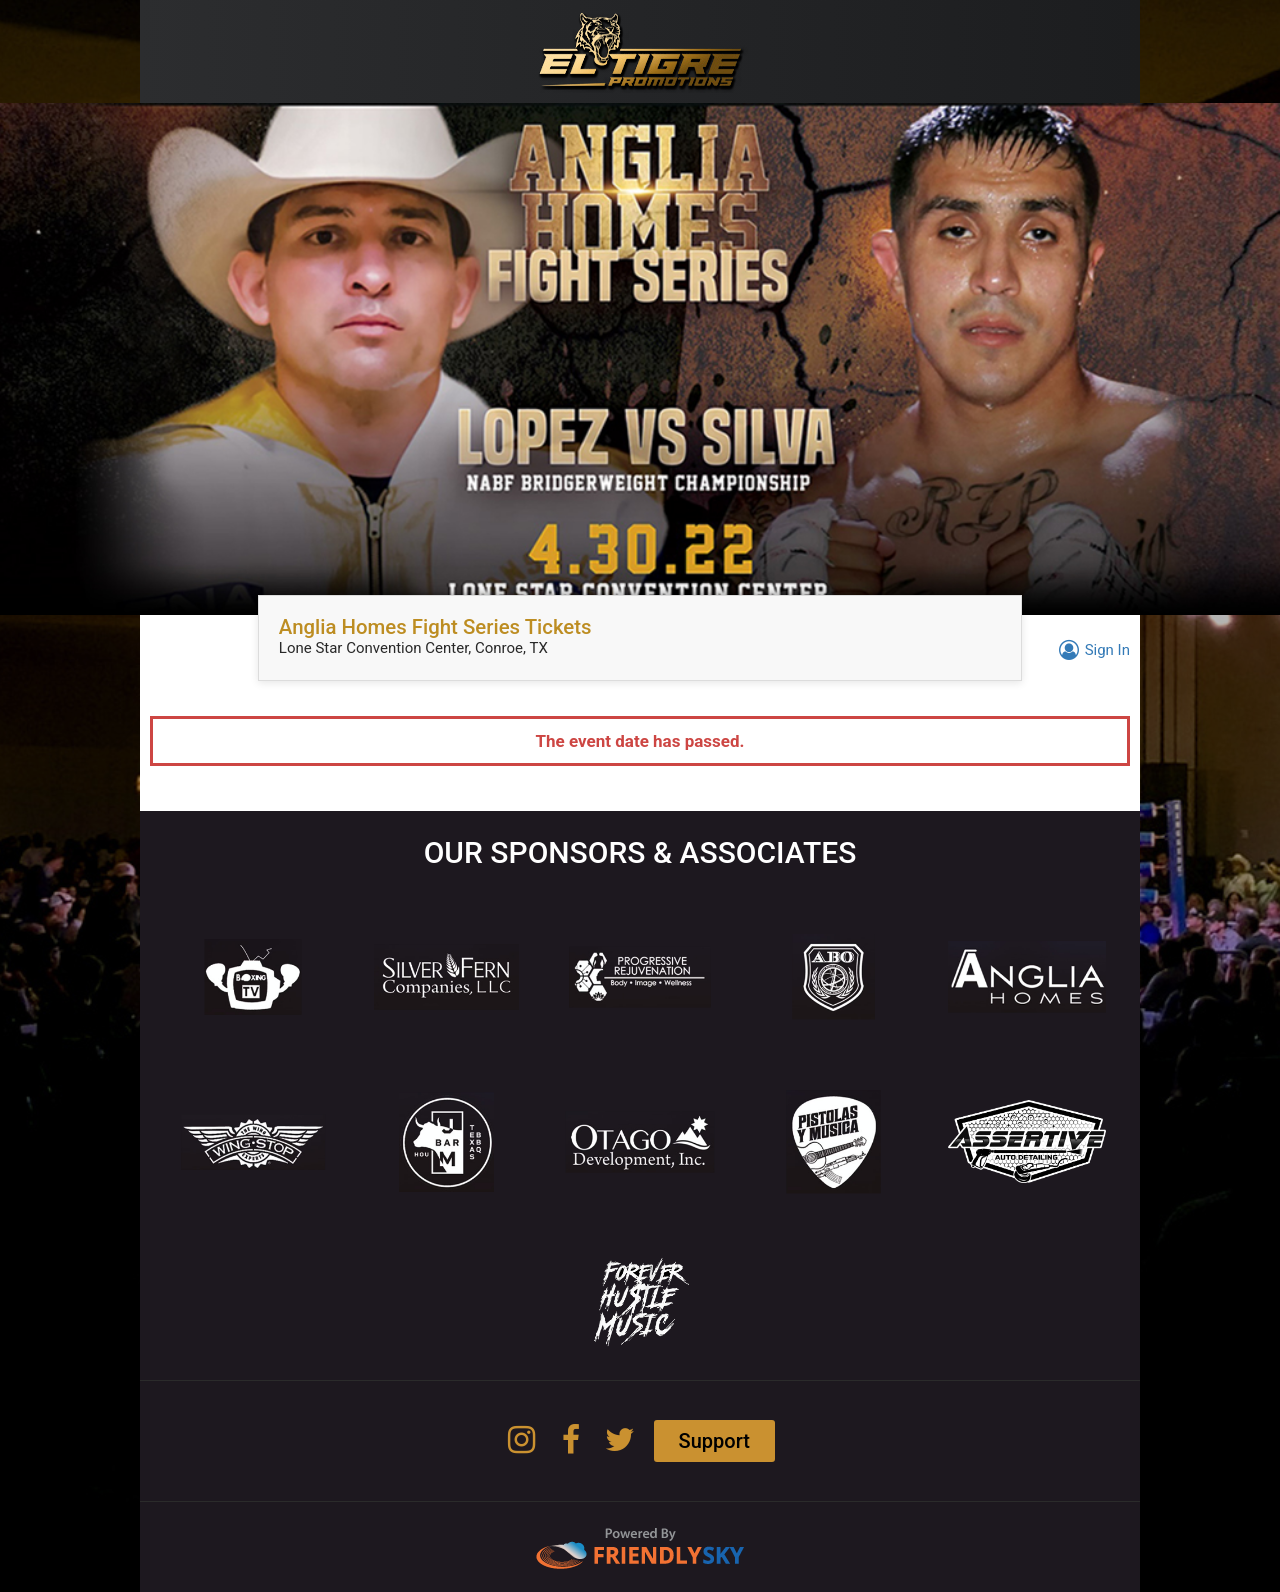 This screenshot has width=1280, height=1592. What do you see at coordinates (1091, 650) in the screenshot?
I see `Sign In` at bounding box center [1091, 650].